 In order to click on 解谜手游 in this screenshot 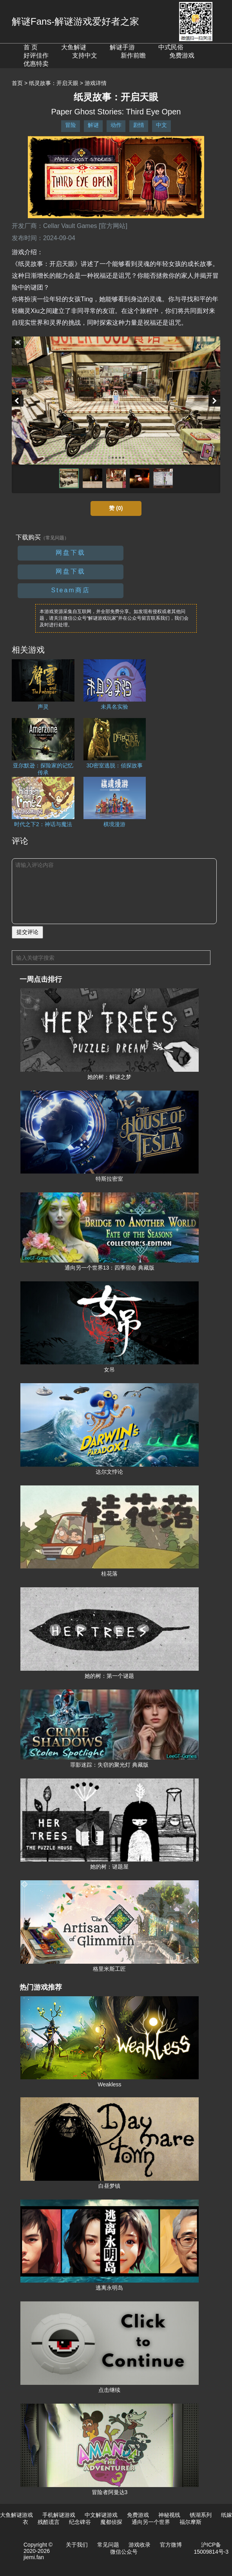, I will do `click(122, 47)`.